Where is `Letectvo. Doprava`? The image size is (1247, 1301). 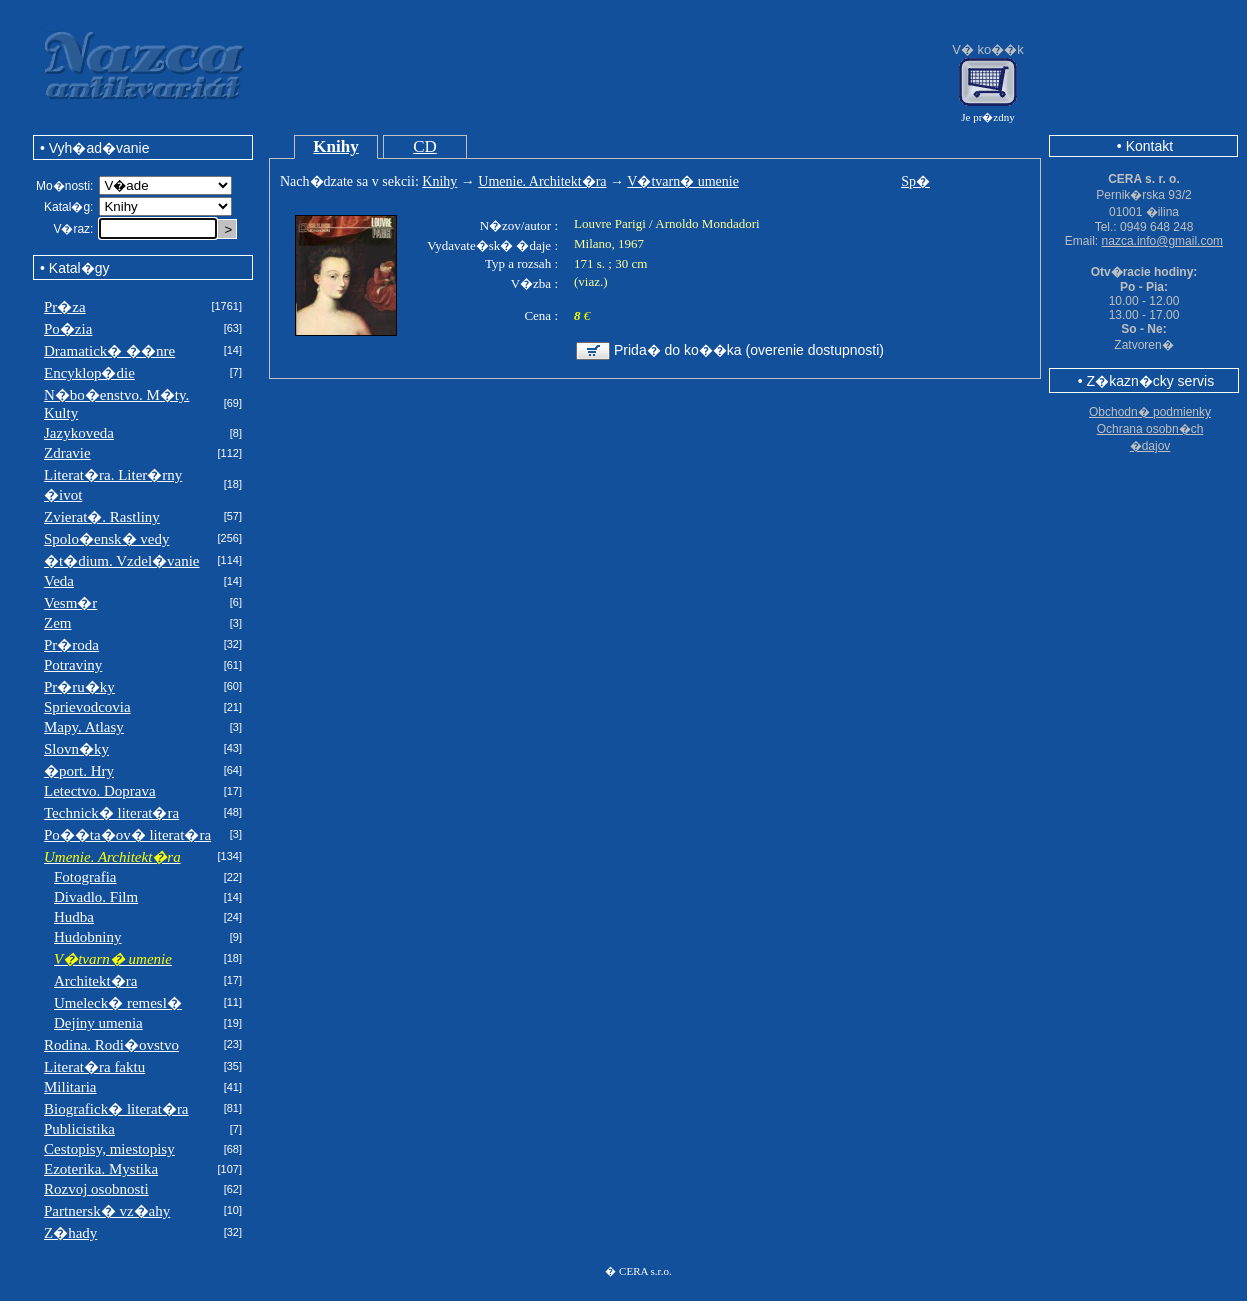 Letectvo. Doprava is located at coordinates (100, 791).